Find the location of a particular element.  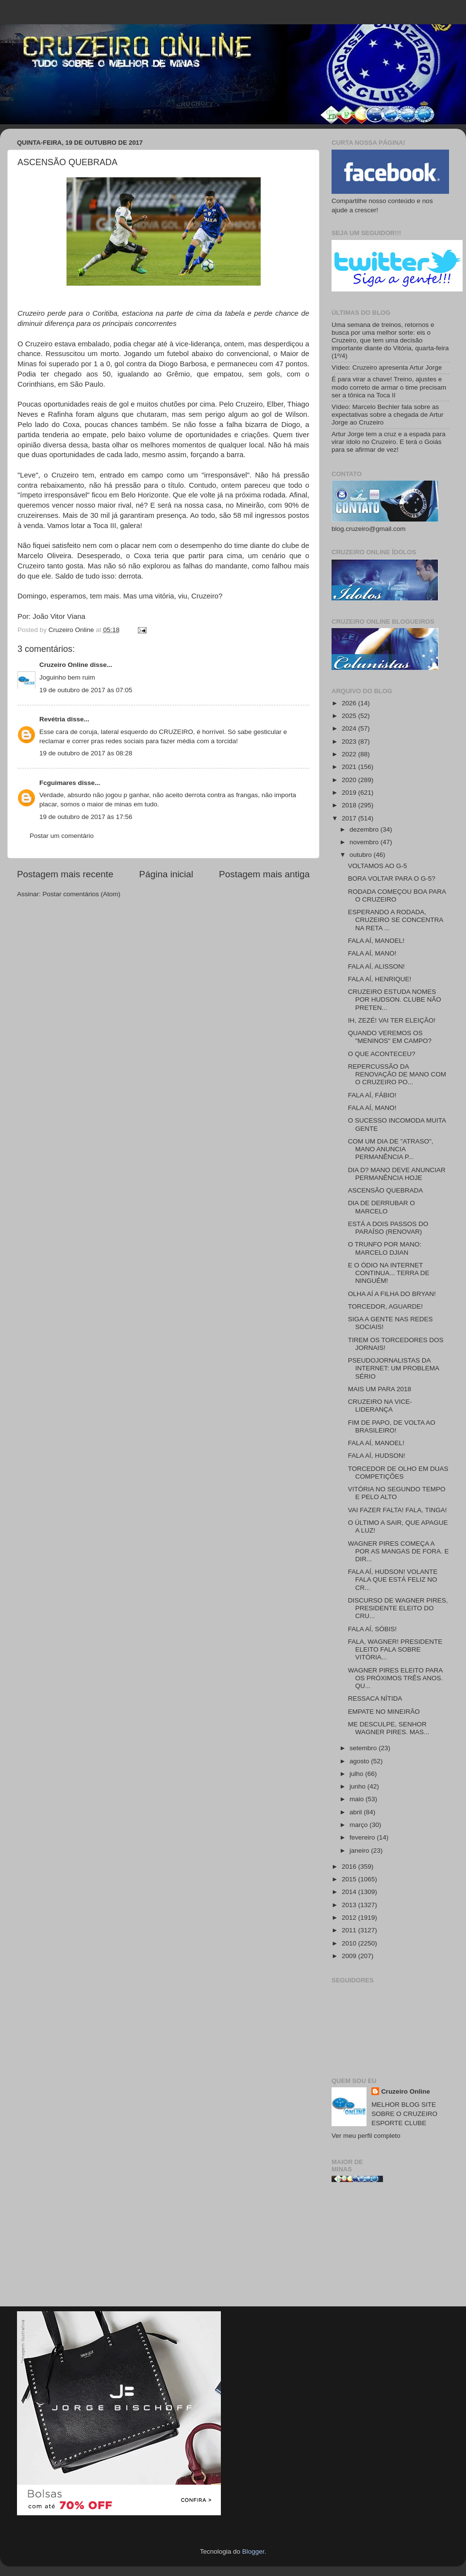

DIA DE DERRUBAR O MARCELO is located at coordinates (381, 1206).